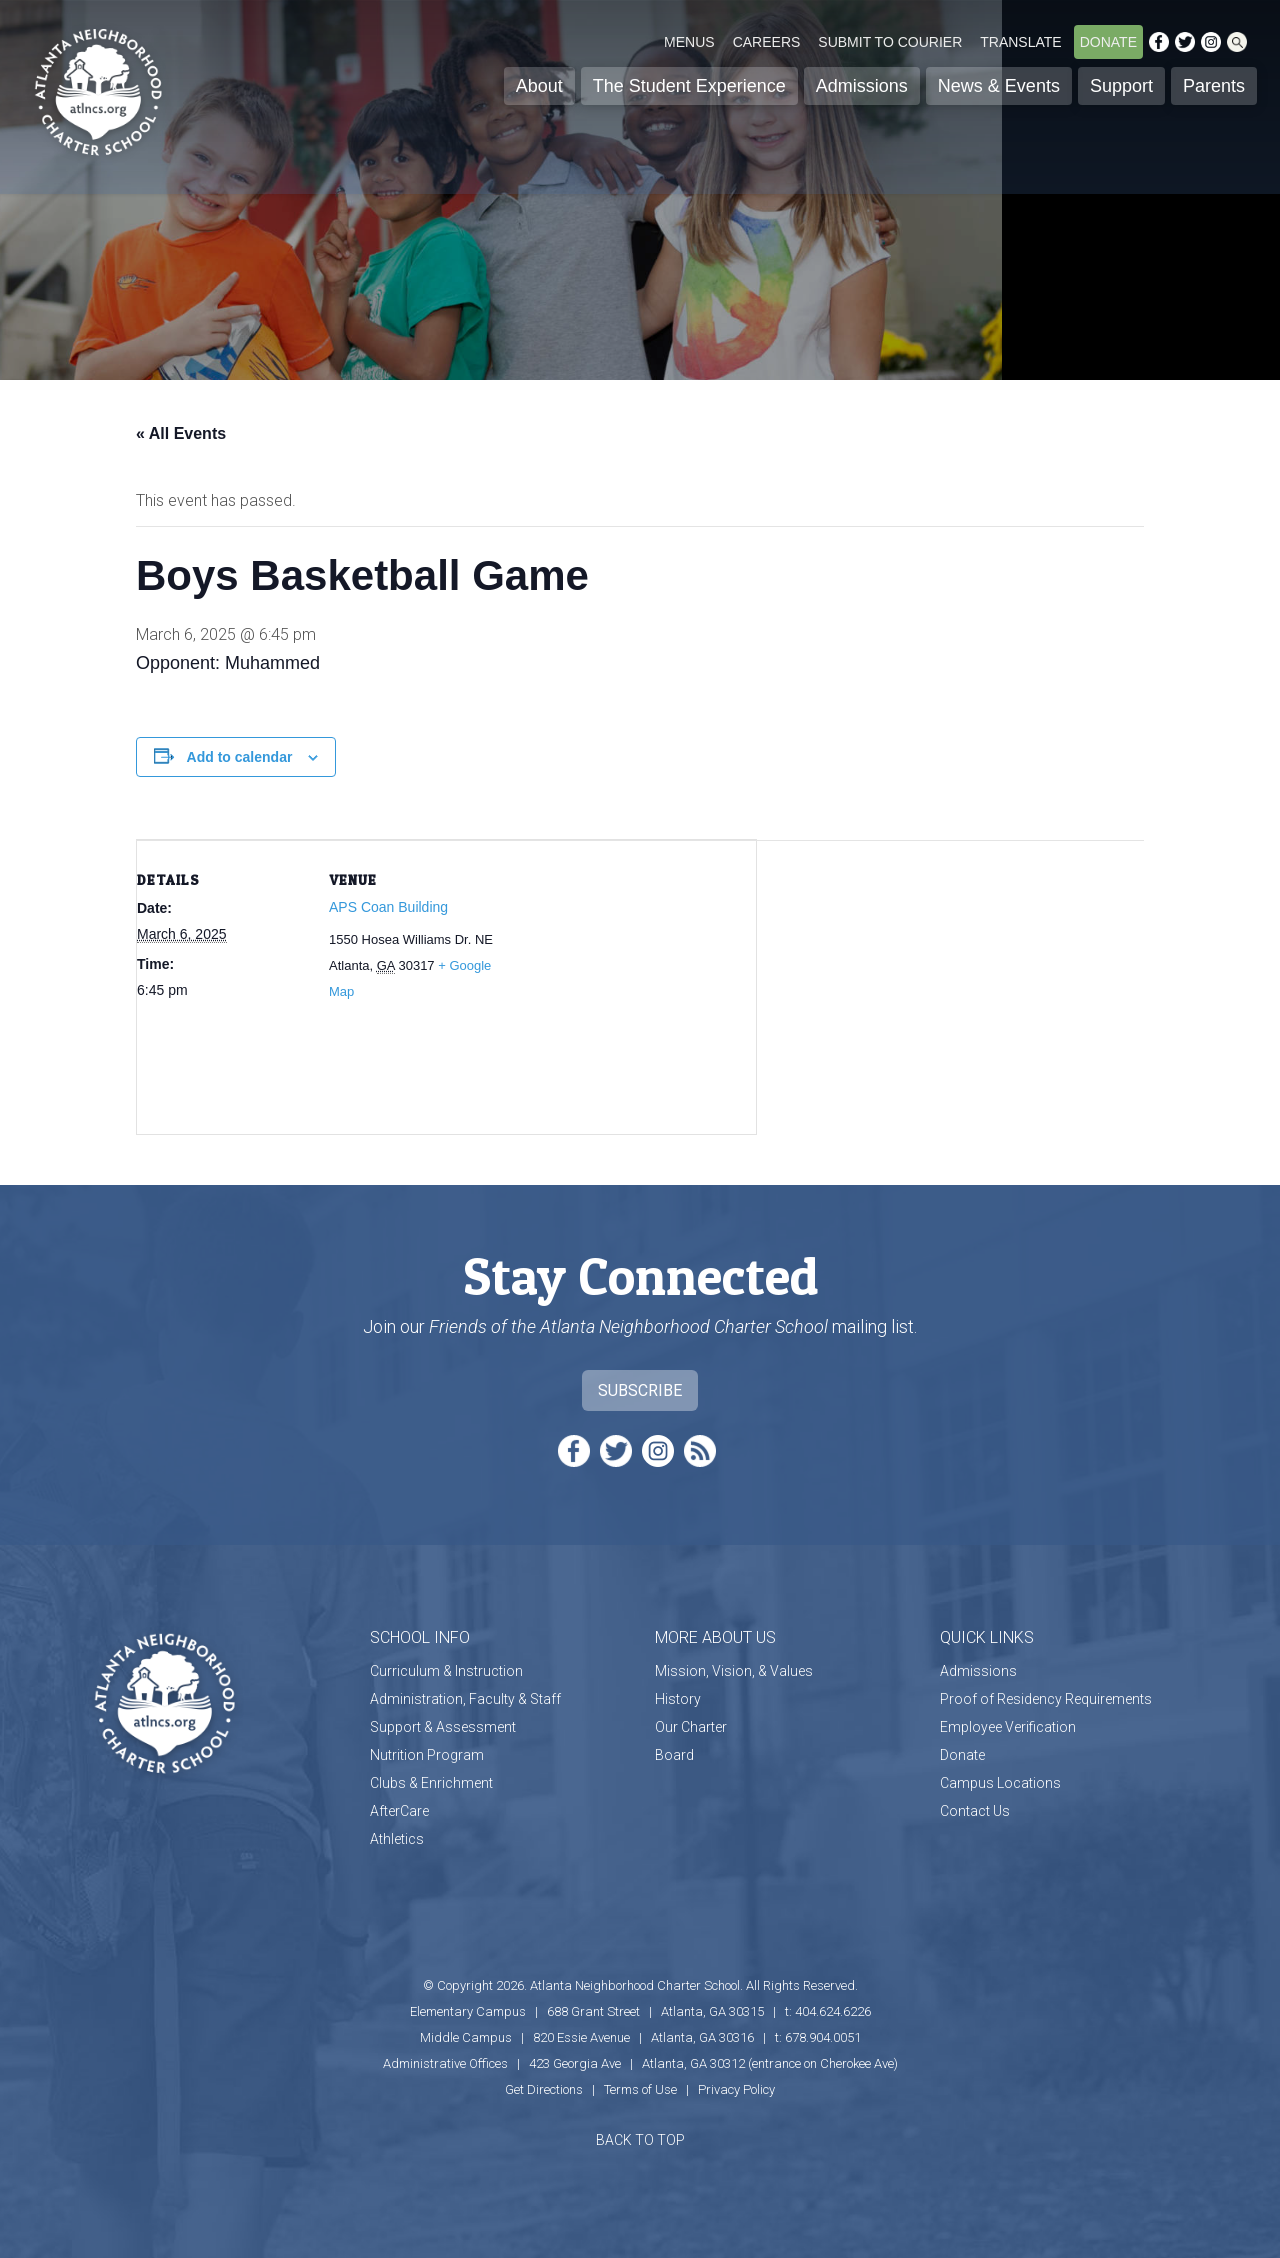 Image resolution: width=1280 pixels, height=2258 pixels. What do you see at coordinates (1008, 1727) in the screenshot?
I see `Employee Verification` at bounding box center [1008, 1727].